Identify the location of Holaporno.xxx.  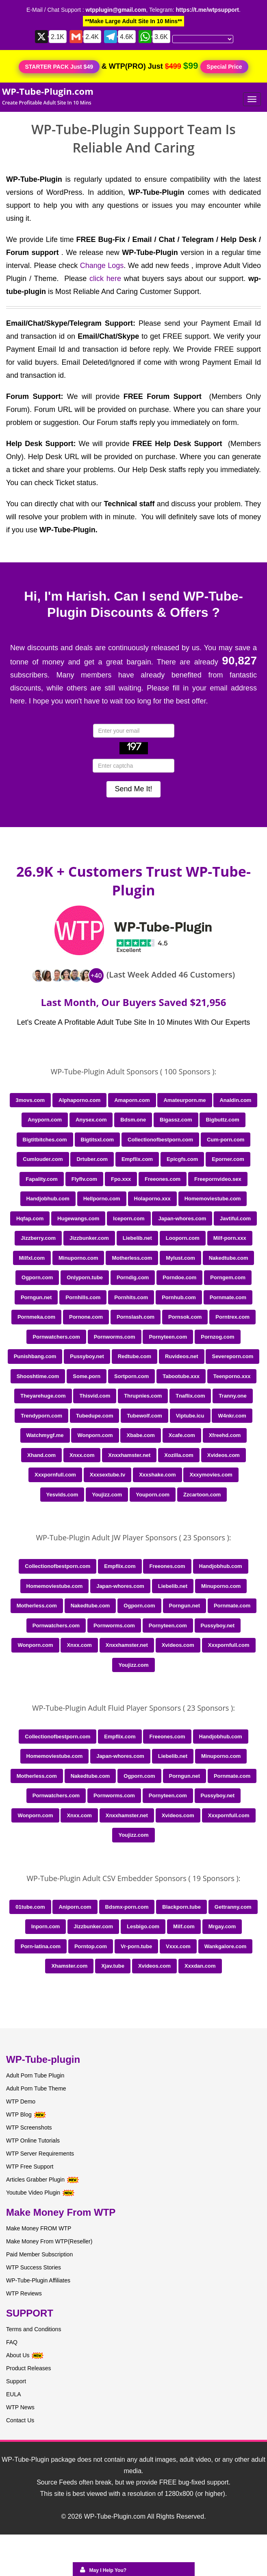
(152, 1198).